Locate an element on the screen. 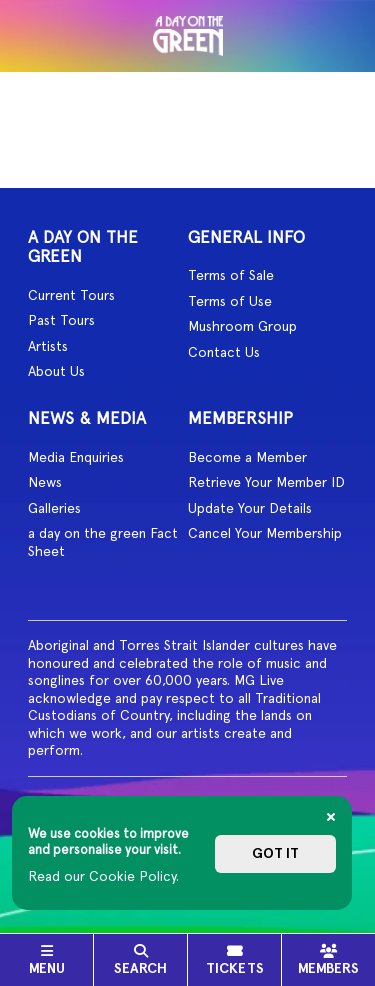  Retrieve Your Member ID is located at coordinates (266, 482).